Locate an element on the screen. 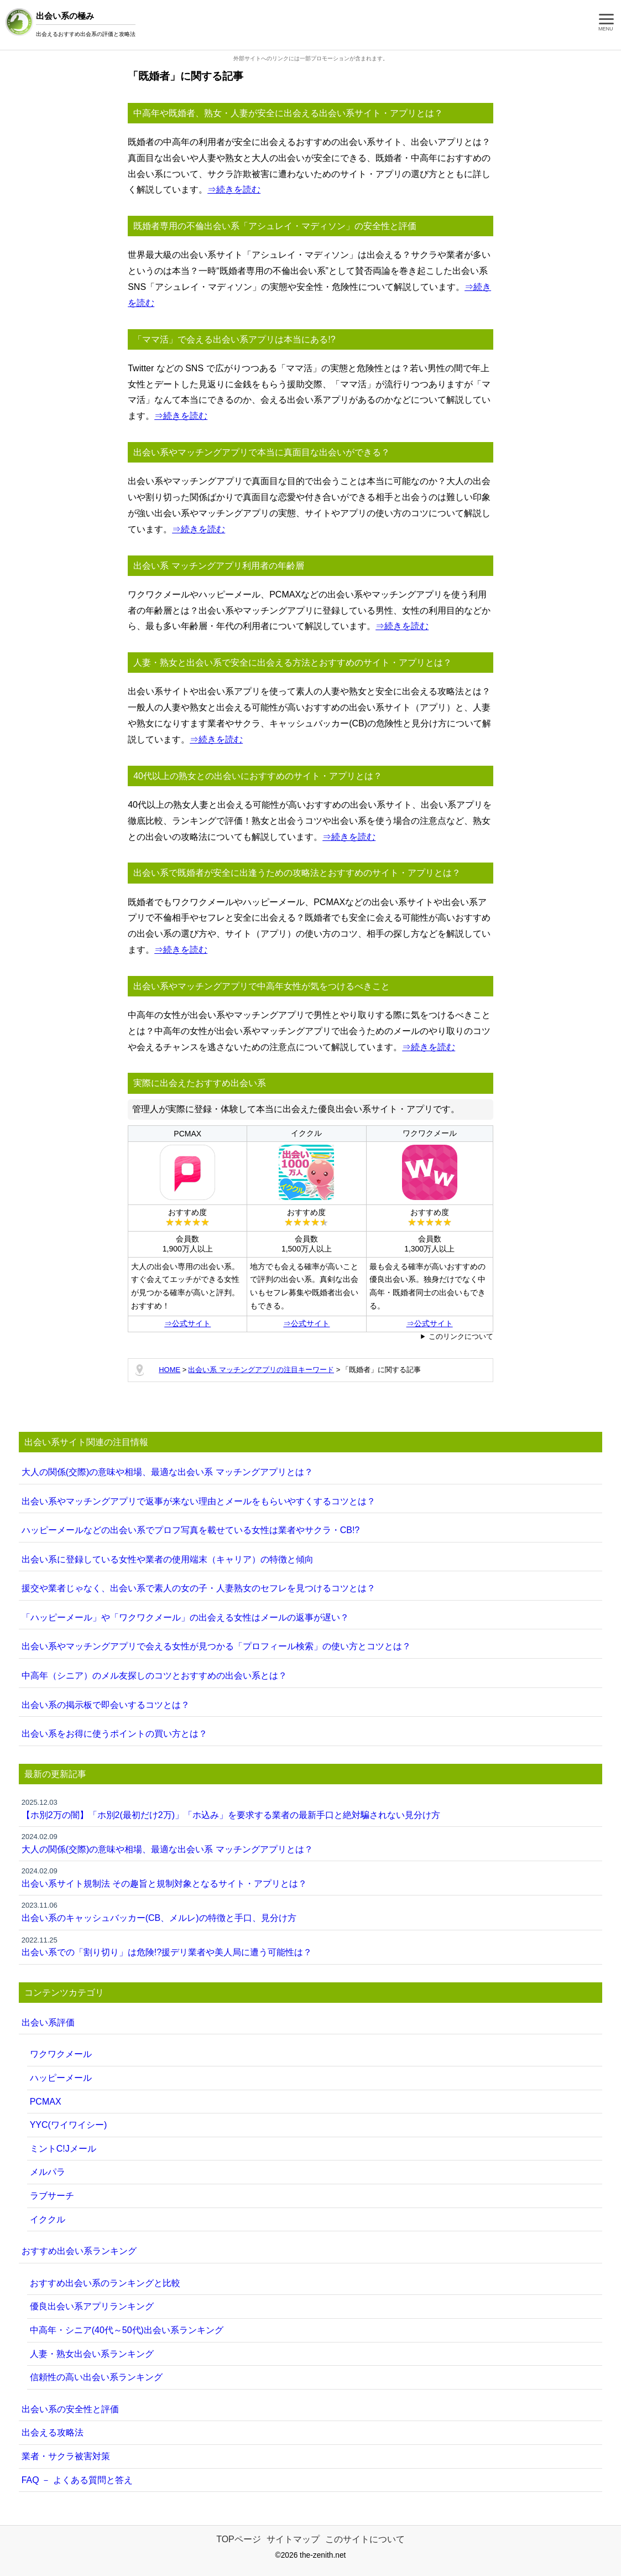  中高年・シニア(40代～50代)出会い系ランキング is located at coordinates (126, 2330).